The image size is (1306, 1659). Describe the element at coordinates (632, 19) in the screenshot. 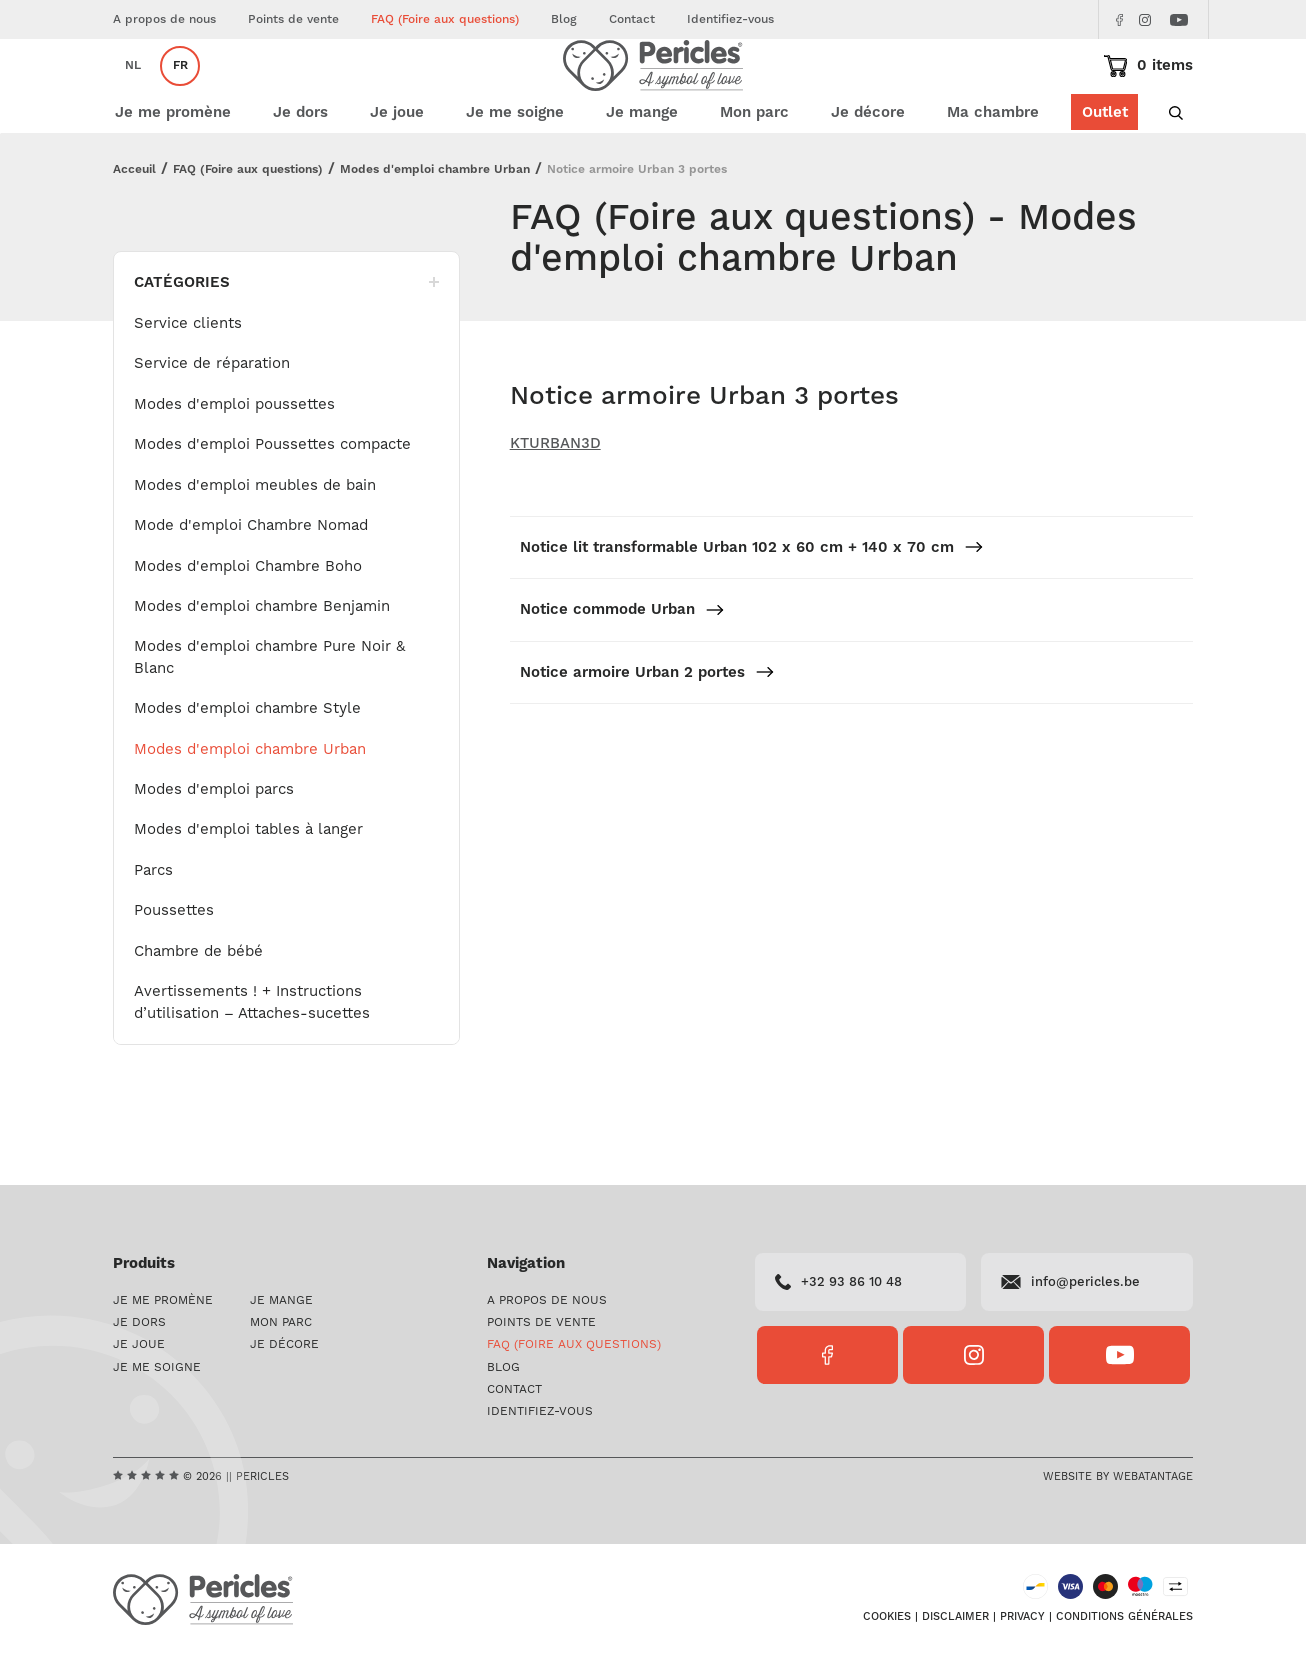

I see `Contact` at that location.